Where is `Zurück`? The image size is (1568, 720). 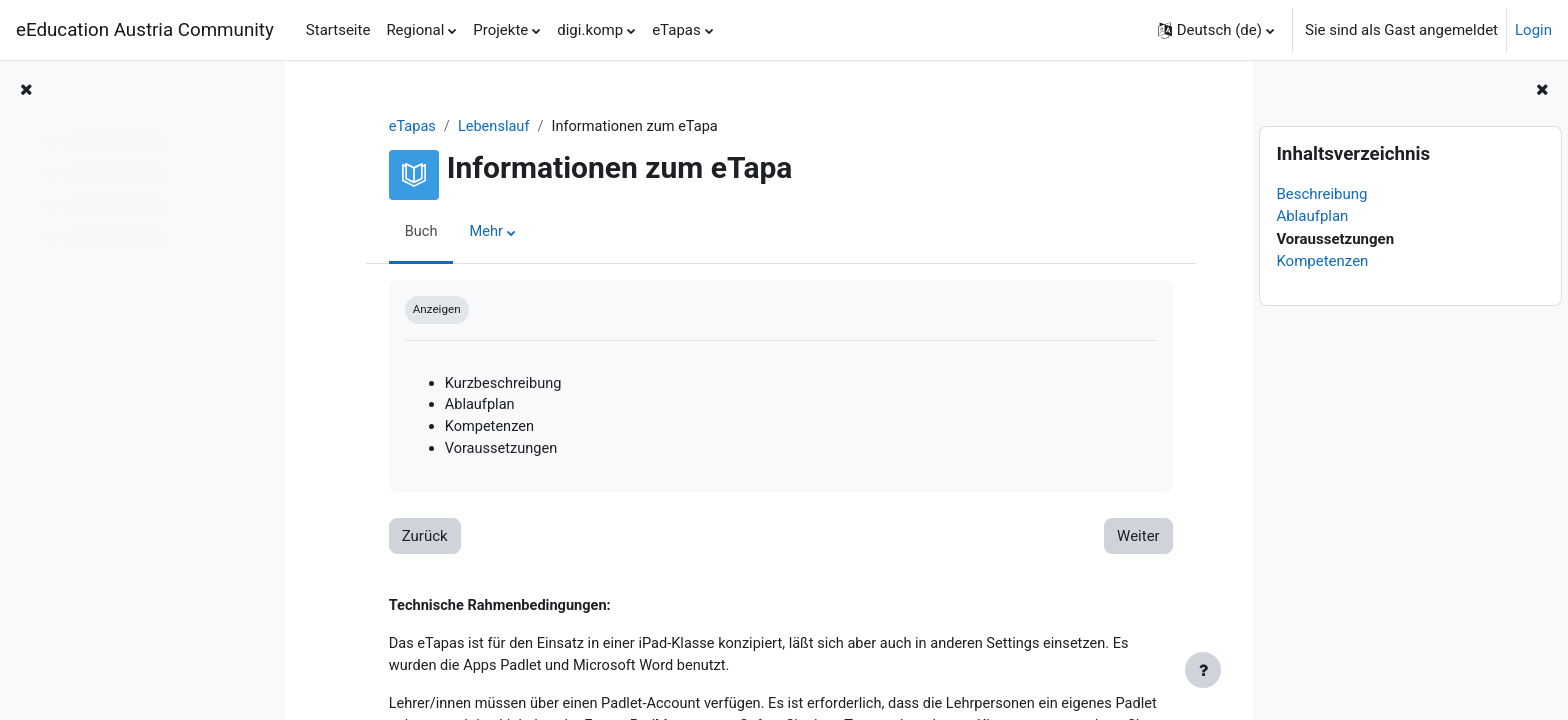 Zurück is located at coordinates (413, 540).